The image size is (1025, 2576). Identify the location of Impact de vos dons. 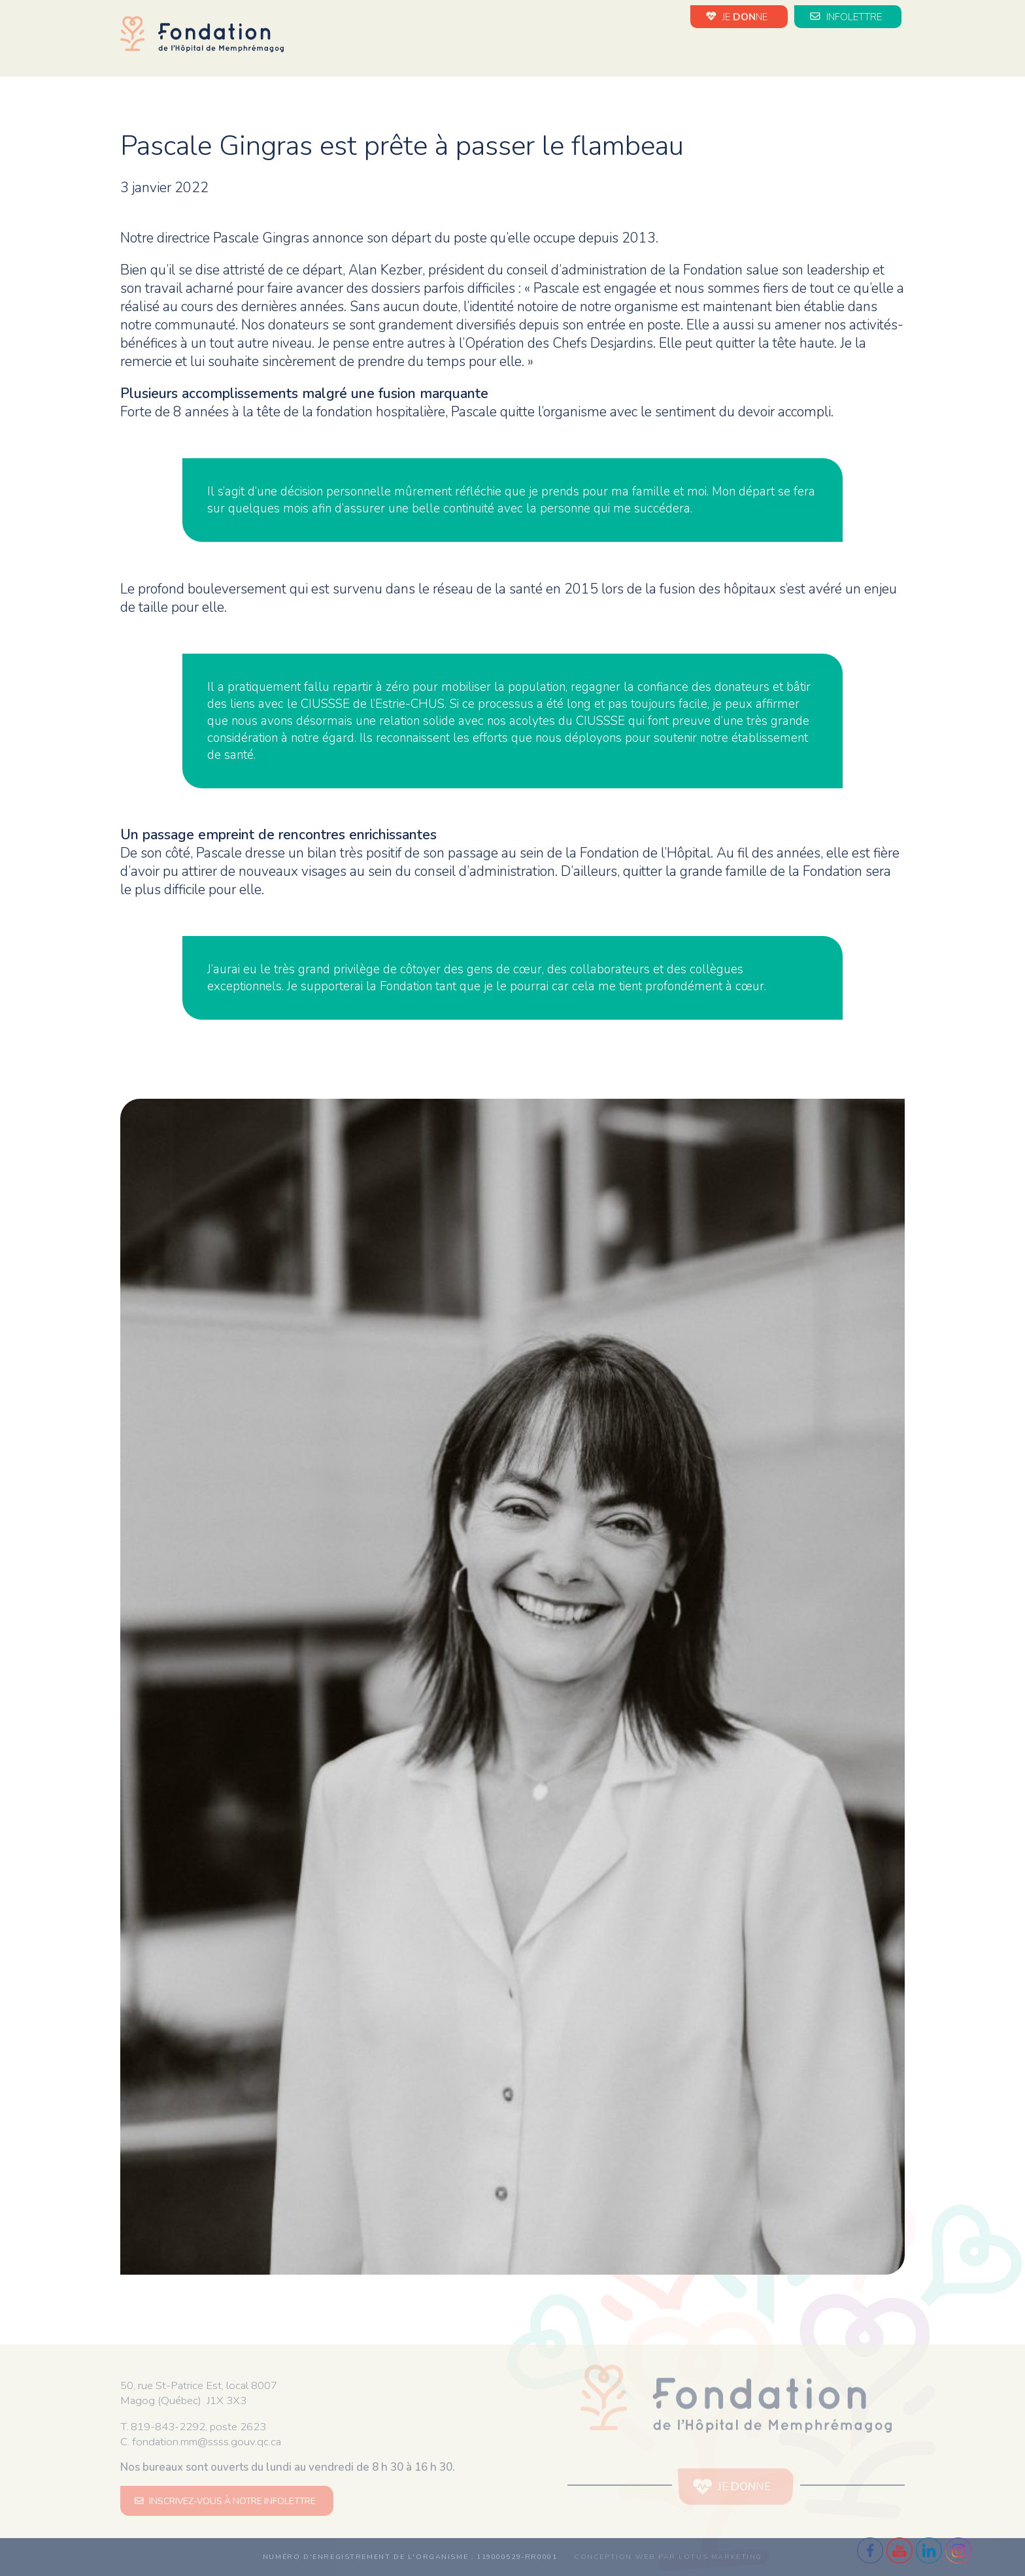
(766, 51).